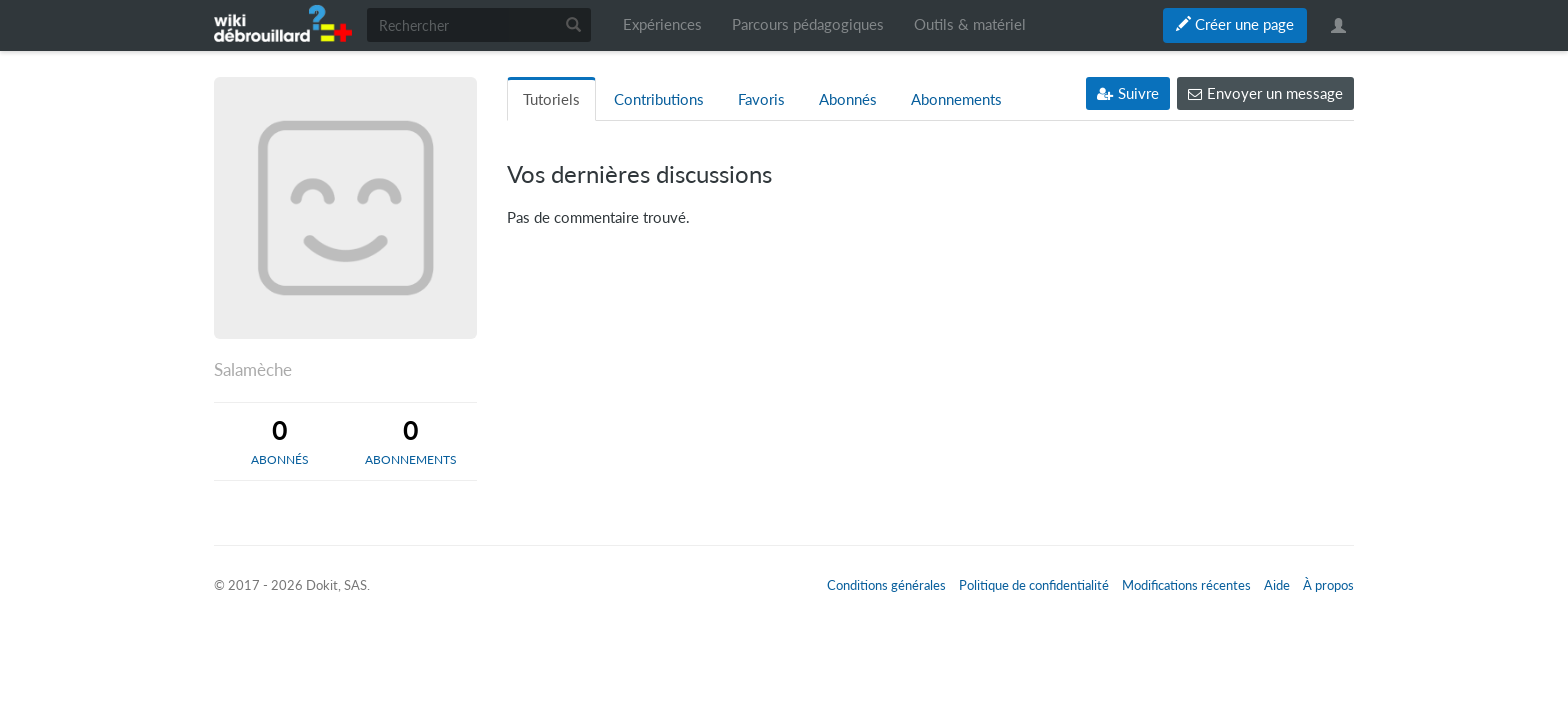  What do you see at coordinates (1128, 93) in the screenshot?
I see `Suivre` at bounding box center [1128, 93].